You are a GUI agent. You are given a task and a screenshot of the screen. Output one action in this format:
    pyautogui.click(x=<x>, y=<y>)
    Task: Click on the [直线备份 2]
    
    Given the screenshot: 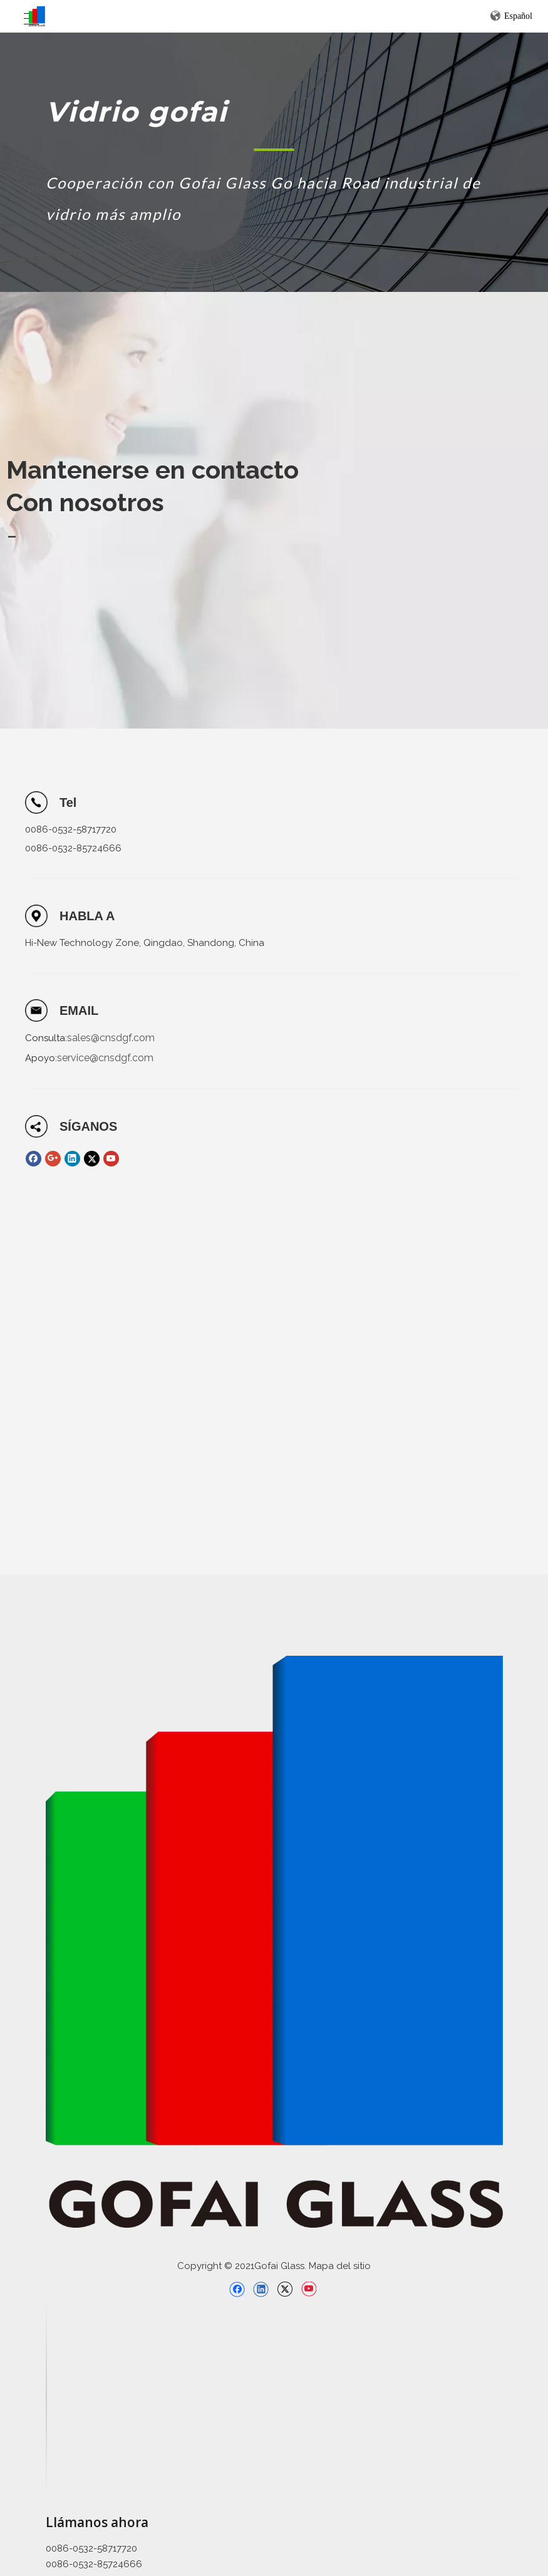 What is the action you would take?
    pyautogui.click(x=46, y=2399)
    